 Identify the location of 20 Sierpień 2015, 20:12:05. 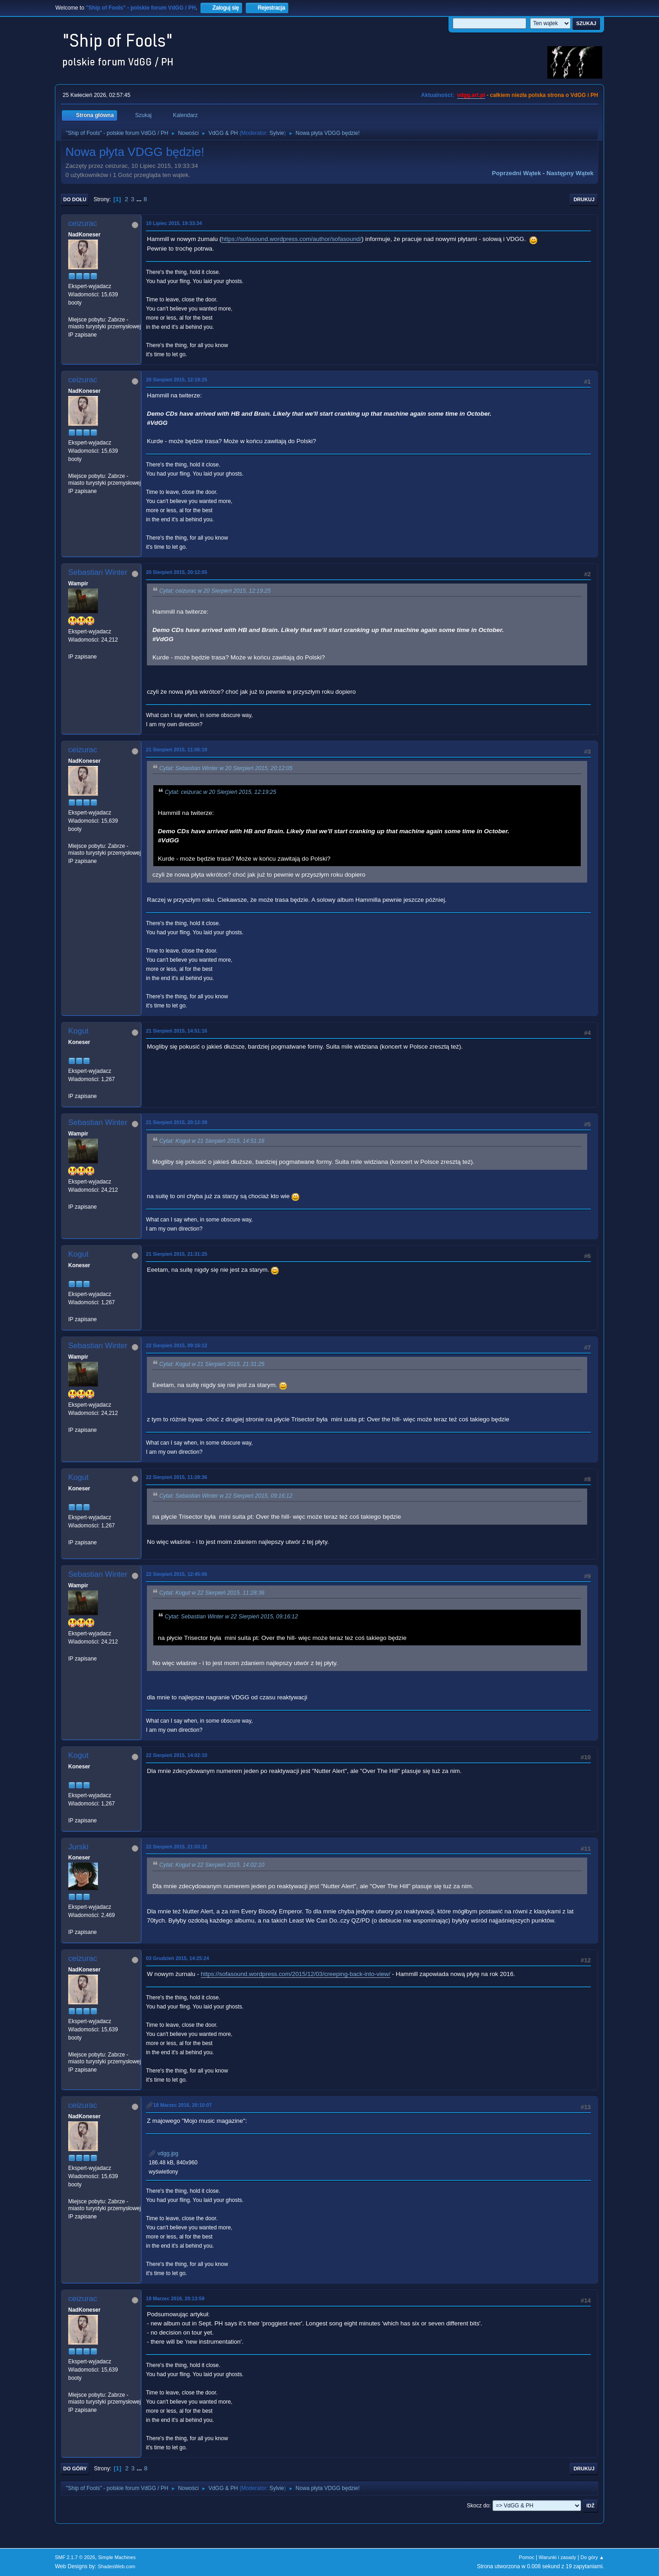
(176, 572).